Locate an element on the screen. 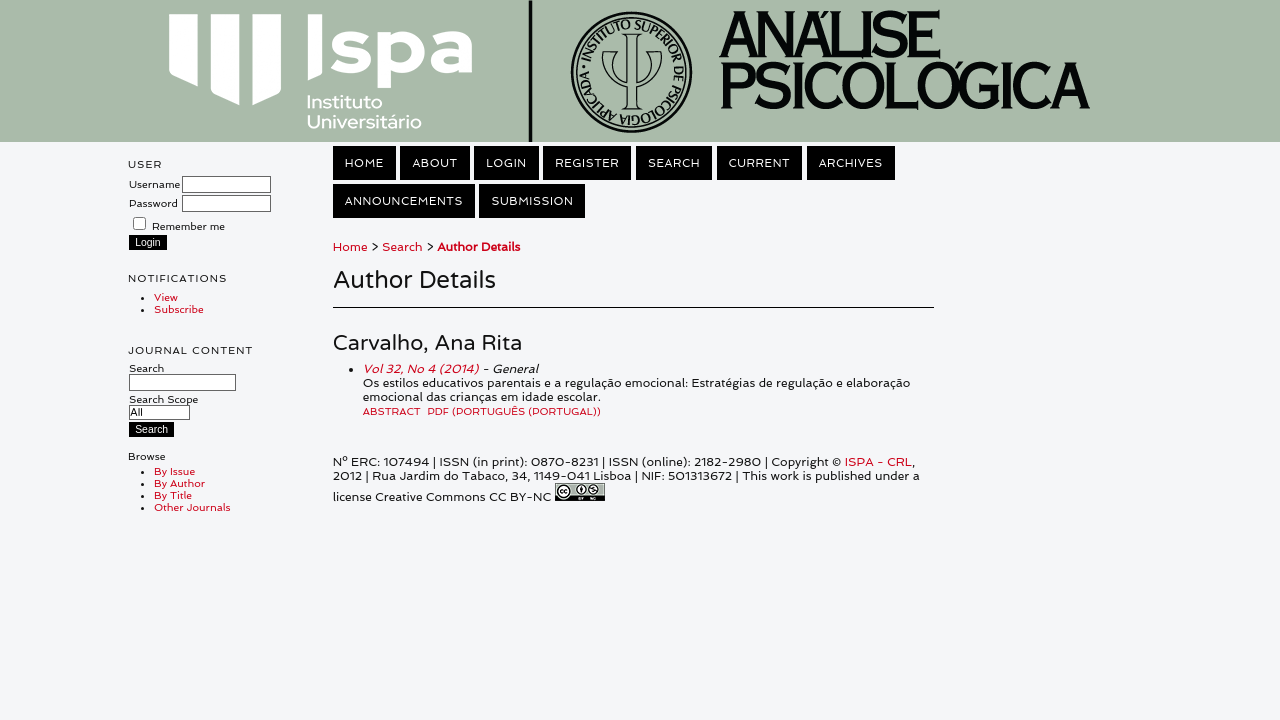 This screenshot has width=1280, height=720. Announcements is located at coordinates (404, 201).